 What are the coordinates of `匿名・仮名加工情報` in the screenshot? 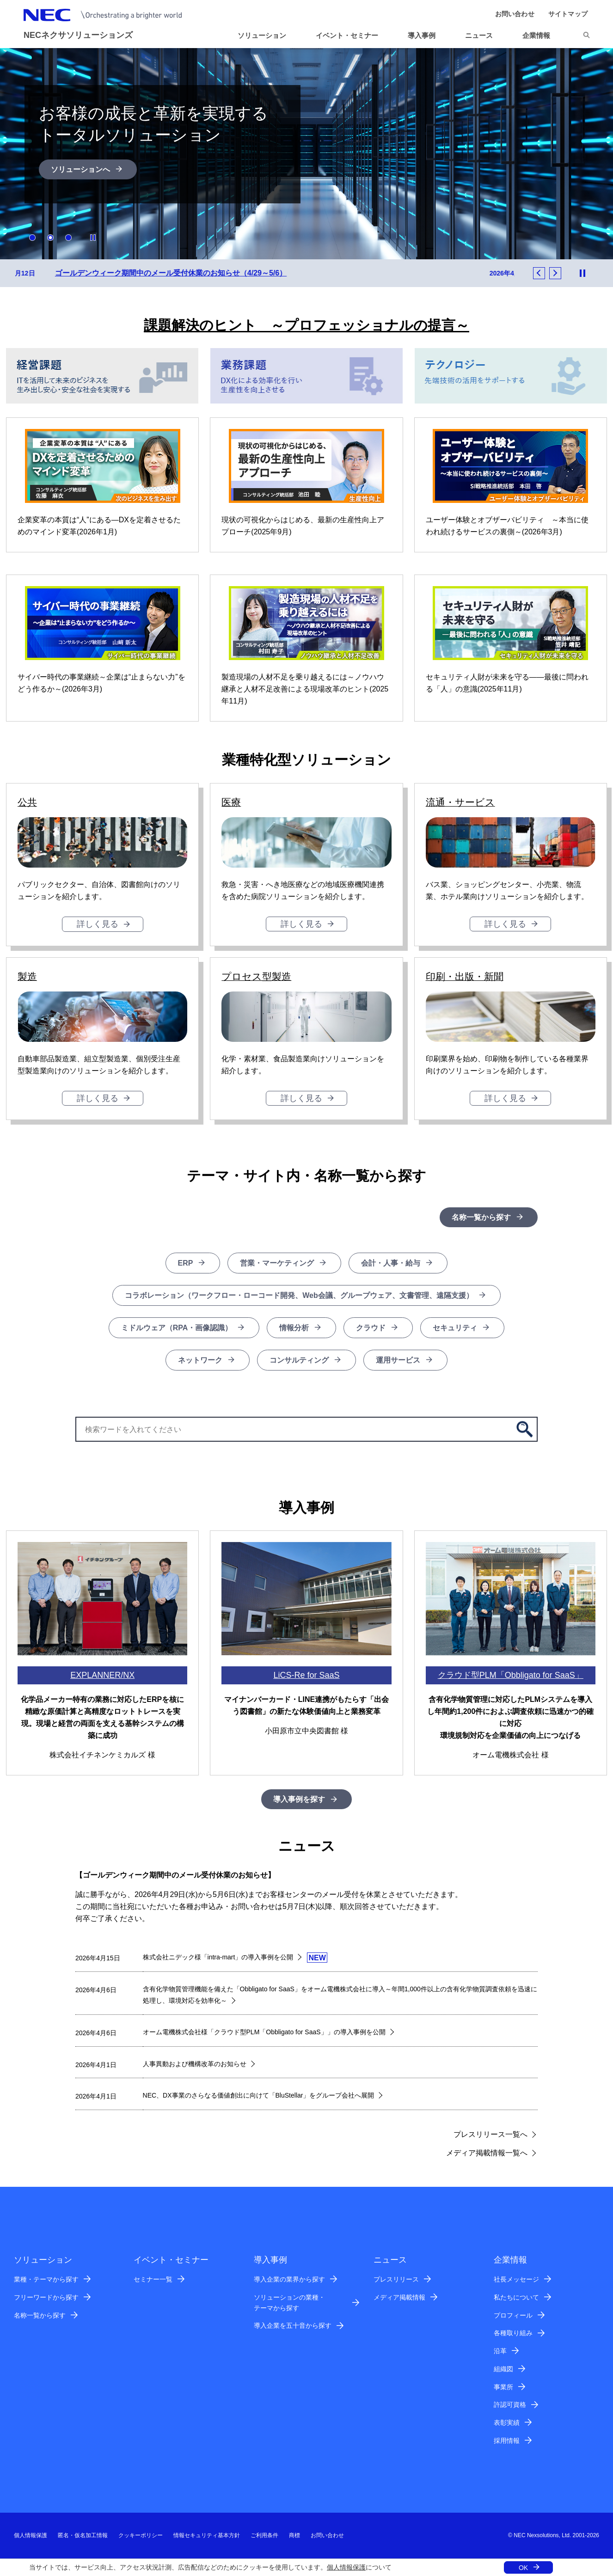 It's located at (83, 2536).